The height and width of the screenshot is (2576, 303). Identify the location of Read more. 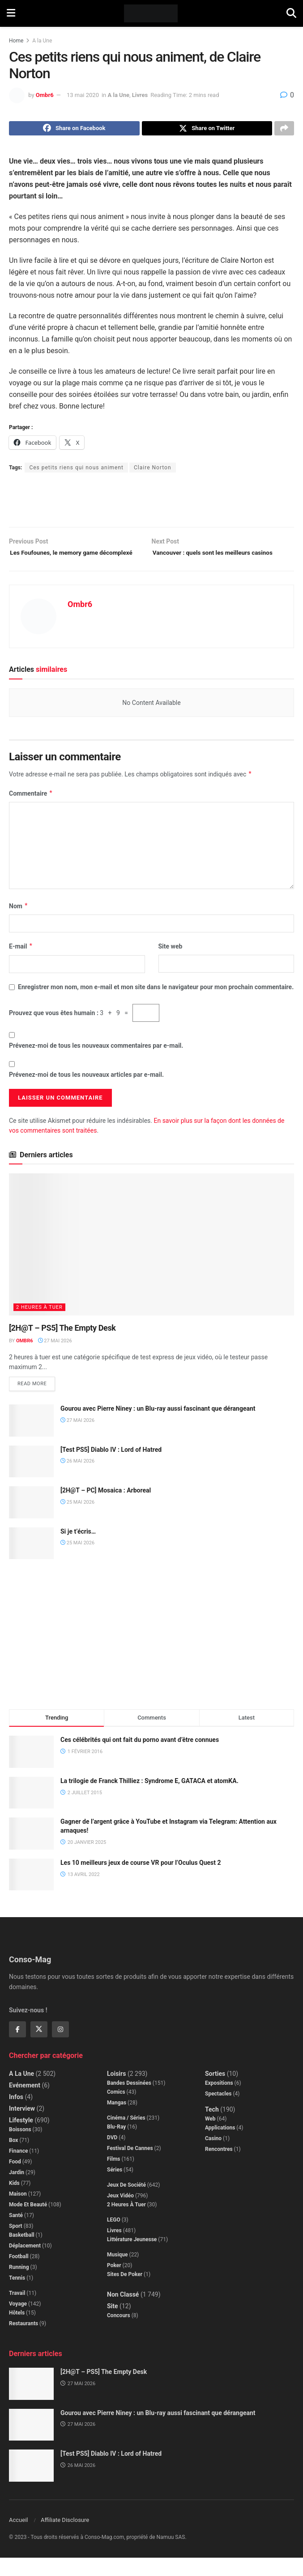
(36, 1400).